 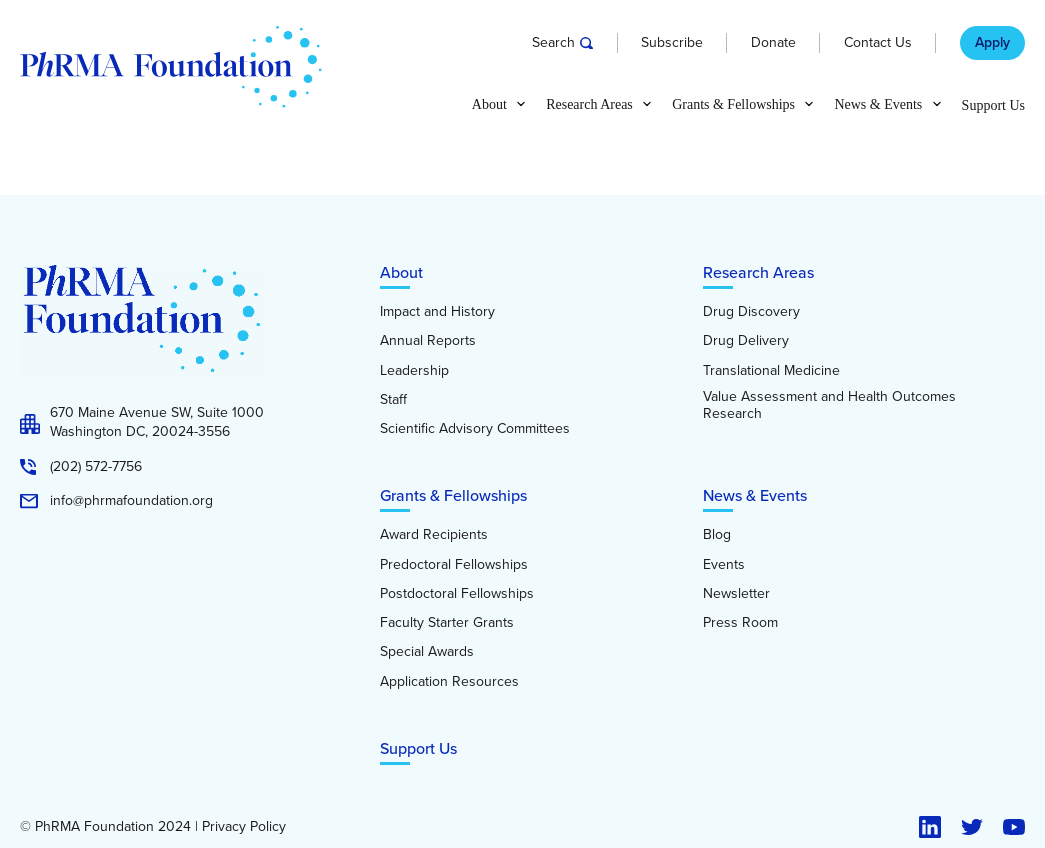 What do you see at coordinates (428, 341) in the screenshot?
I see `Annual Reports` at bounding box center [428, 341].